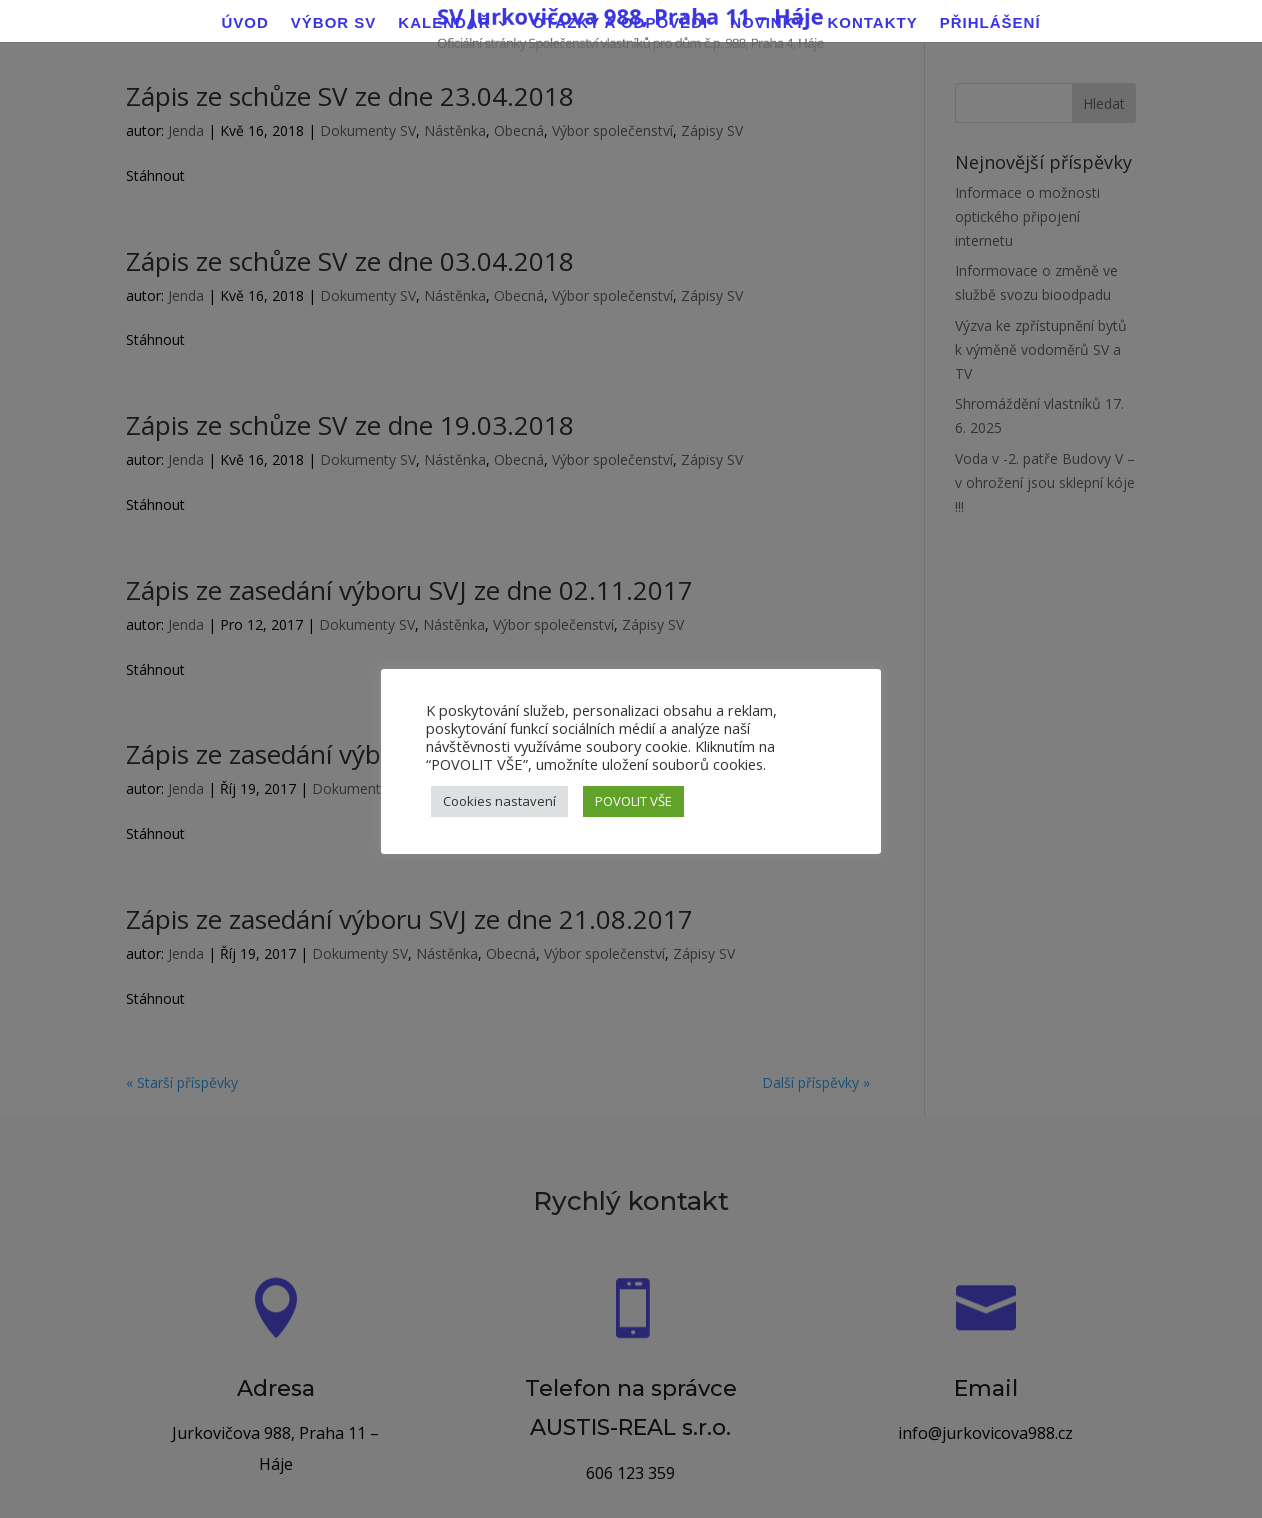 Image resolution: width=1262 pixels, height=1518 pixels. I want to click on Kalendář, so click(444, 23).